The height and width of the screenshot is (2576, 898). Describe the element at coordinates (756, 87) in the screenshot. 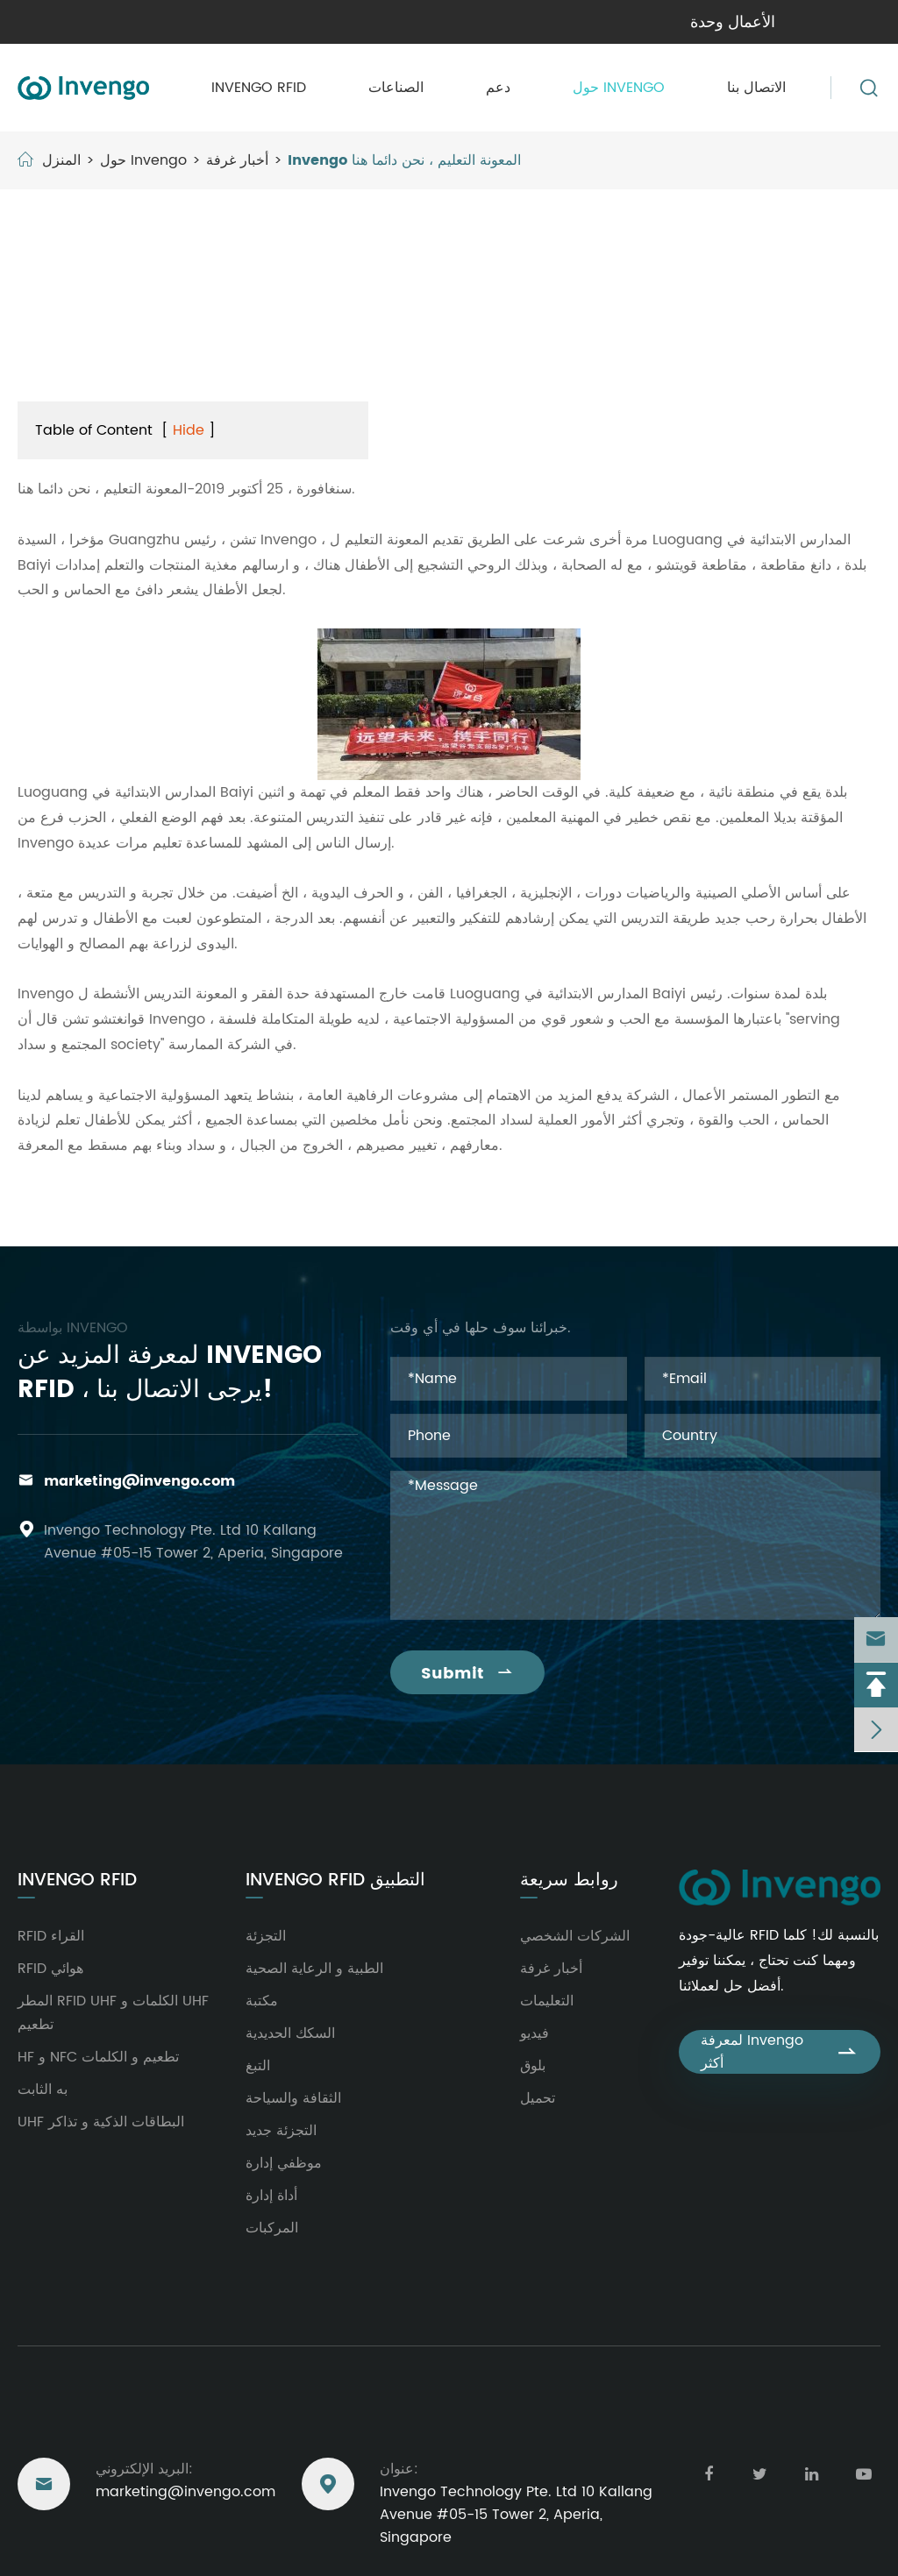

I see `الاتصال بنا` at that location.